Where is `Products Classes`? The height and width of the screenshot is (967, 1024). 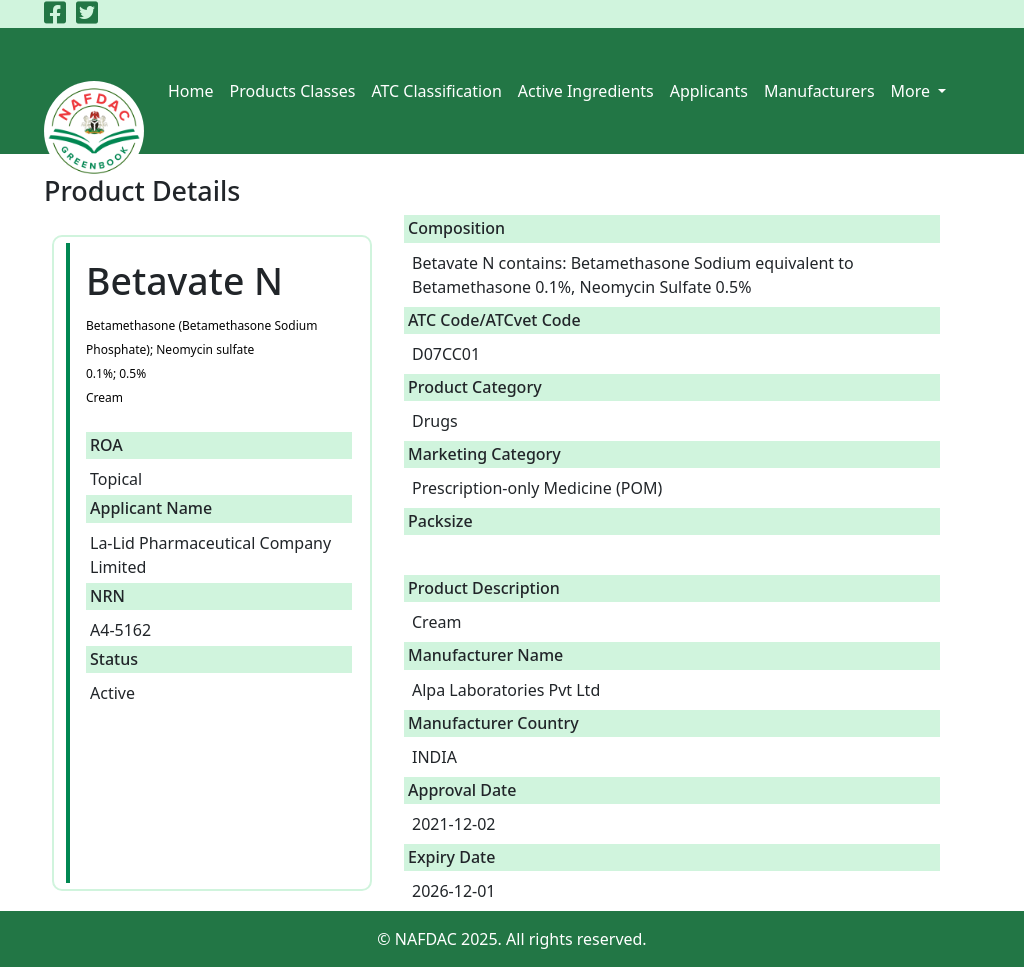
Products Classes is located at coordinates (293, 91).